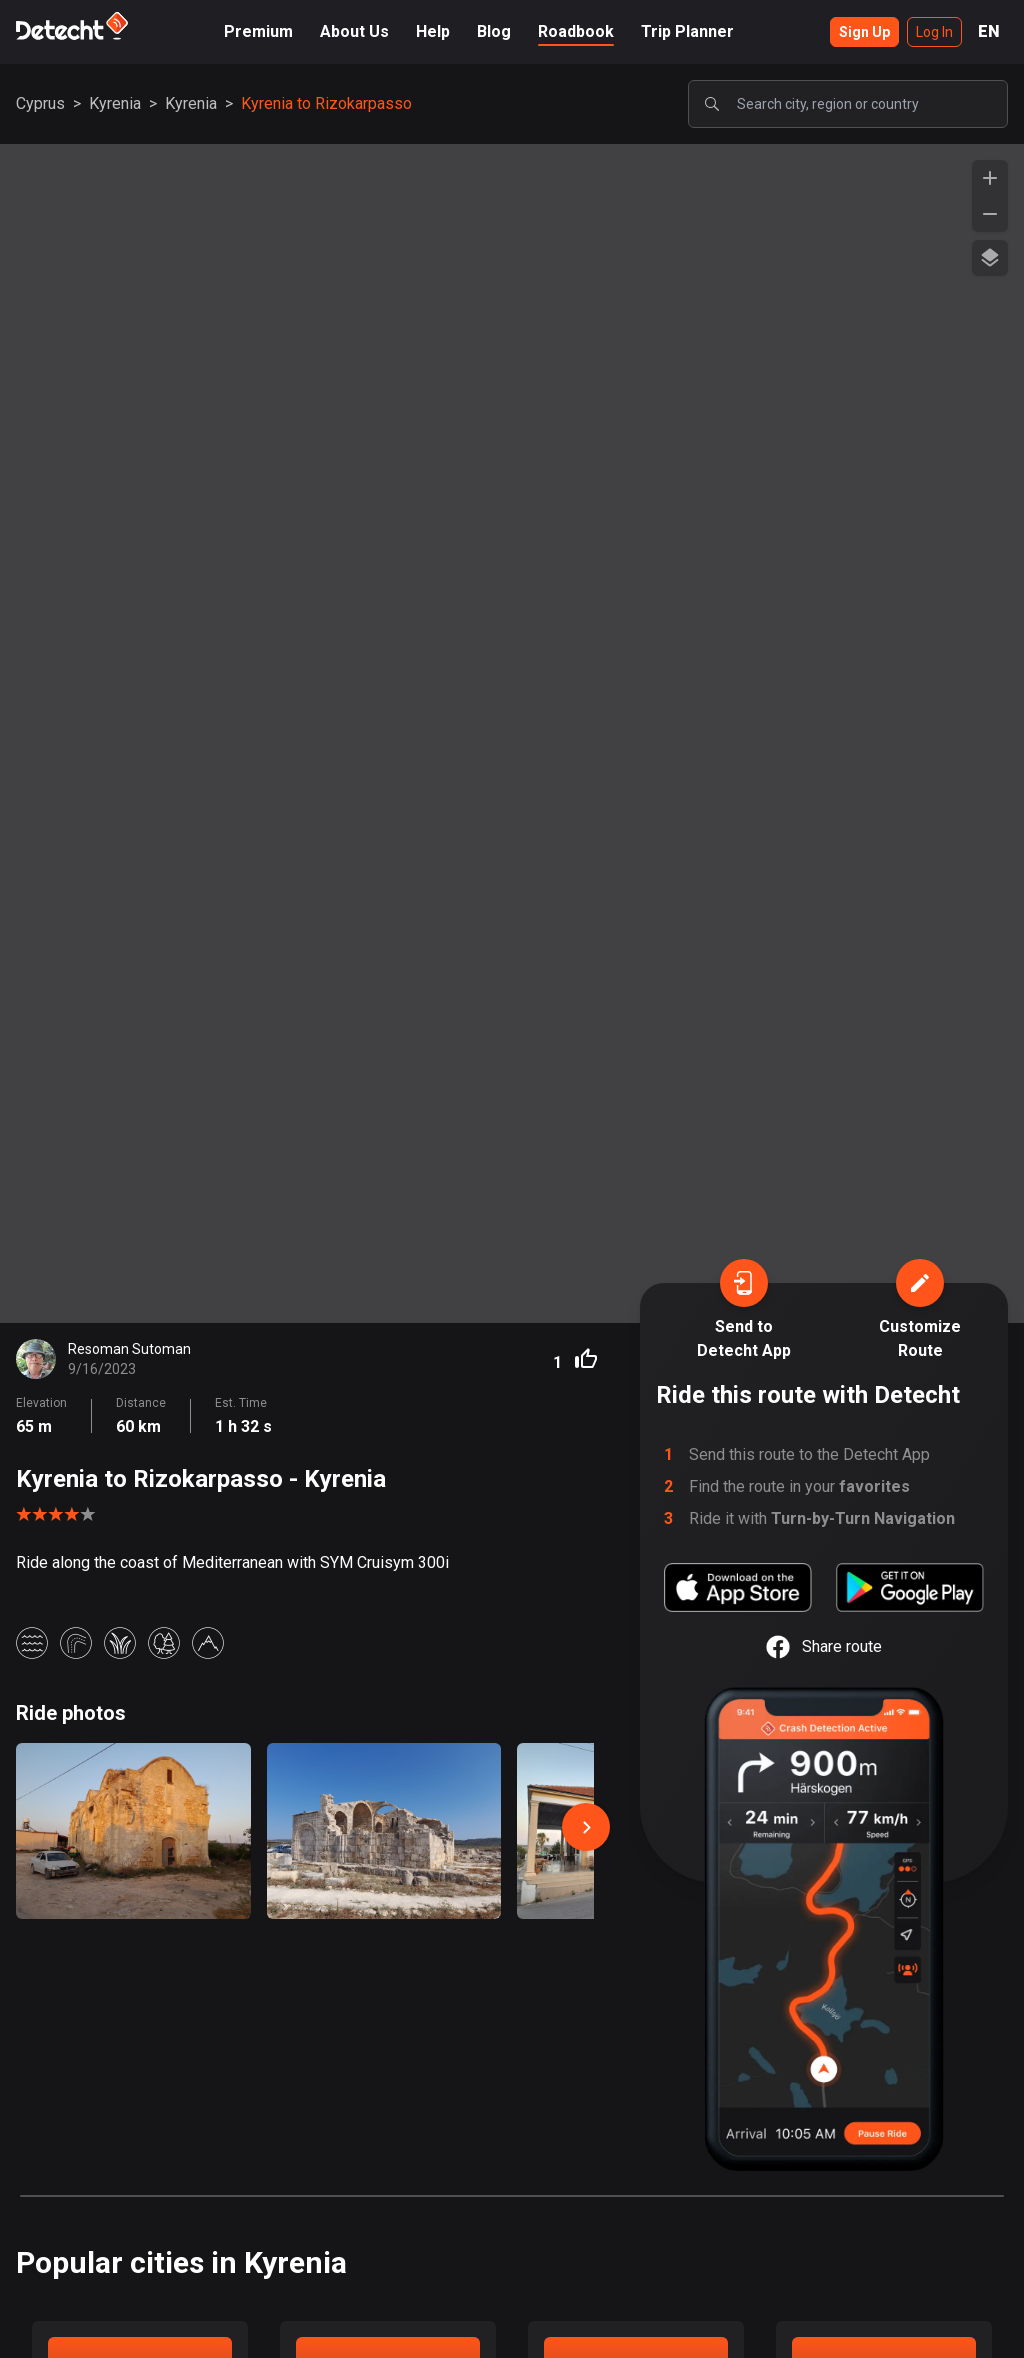  What do you see at coordinates (115, 103) in the screenshot?
I see `Kyrenia` at bounding box center [115, 103].